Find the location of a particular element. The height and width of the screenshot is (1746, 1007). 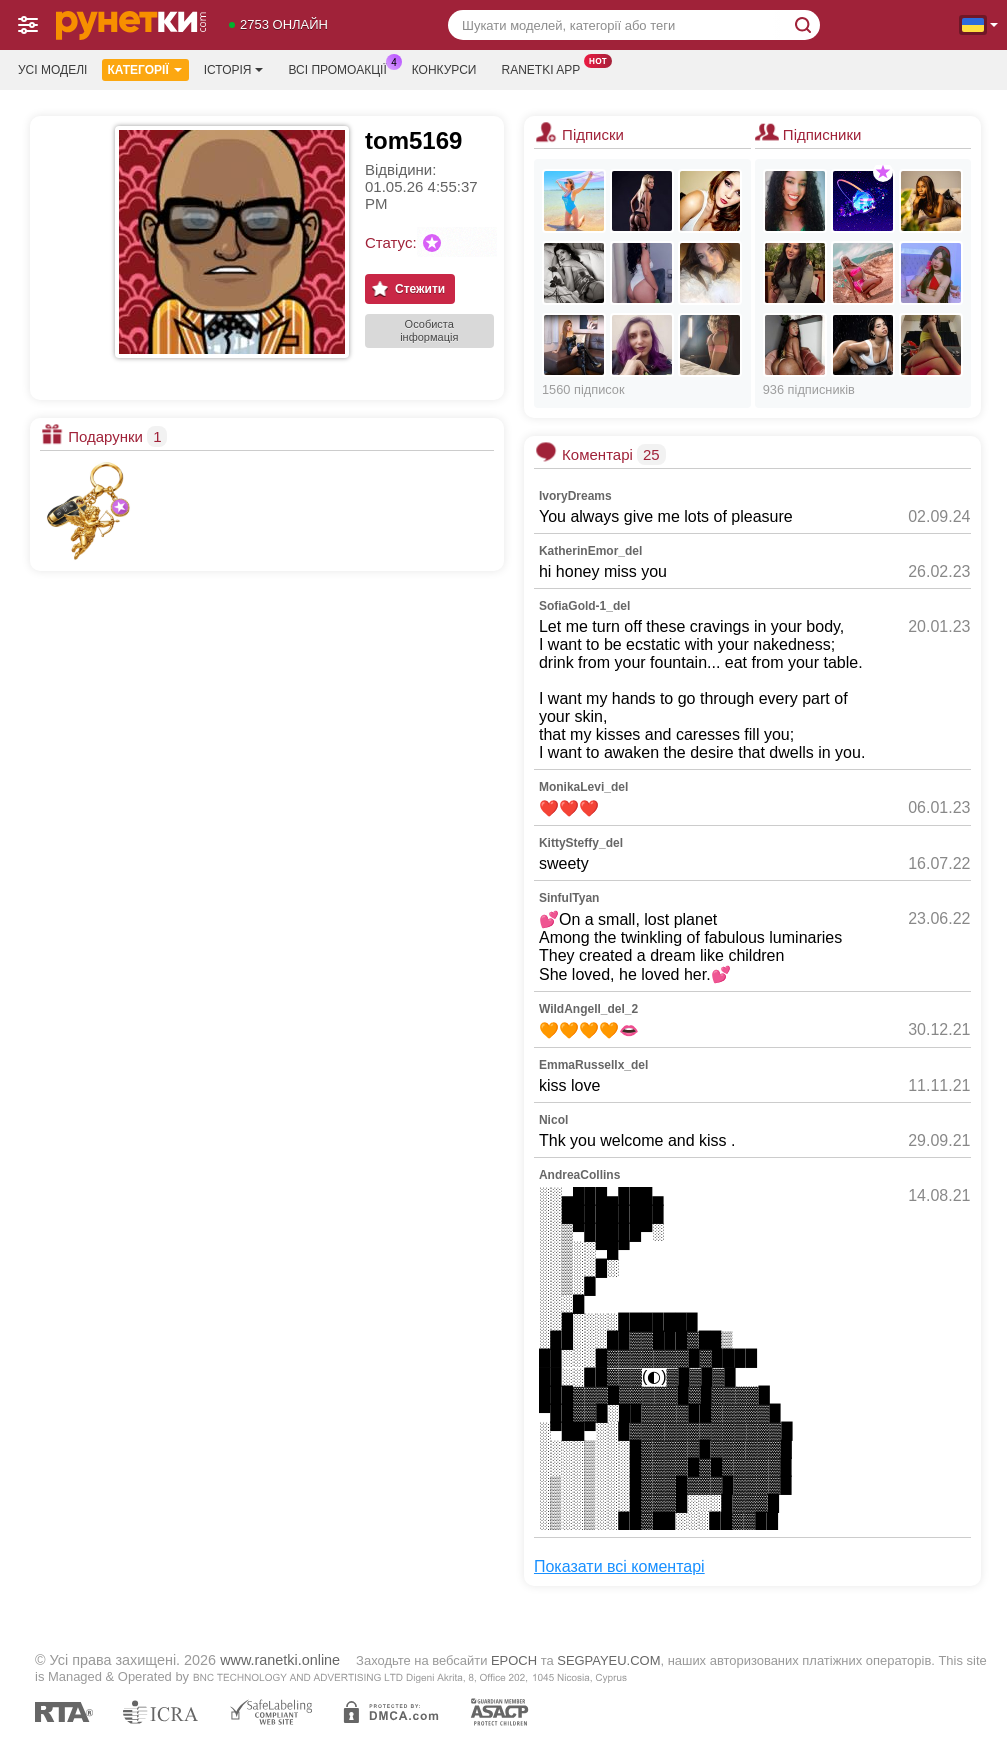

Особиста інформація is located at coordinates (429, 330).